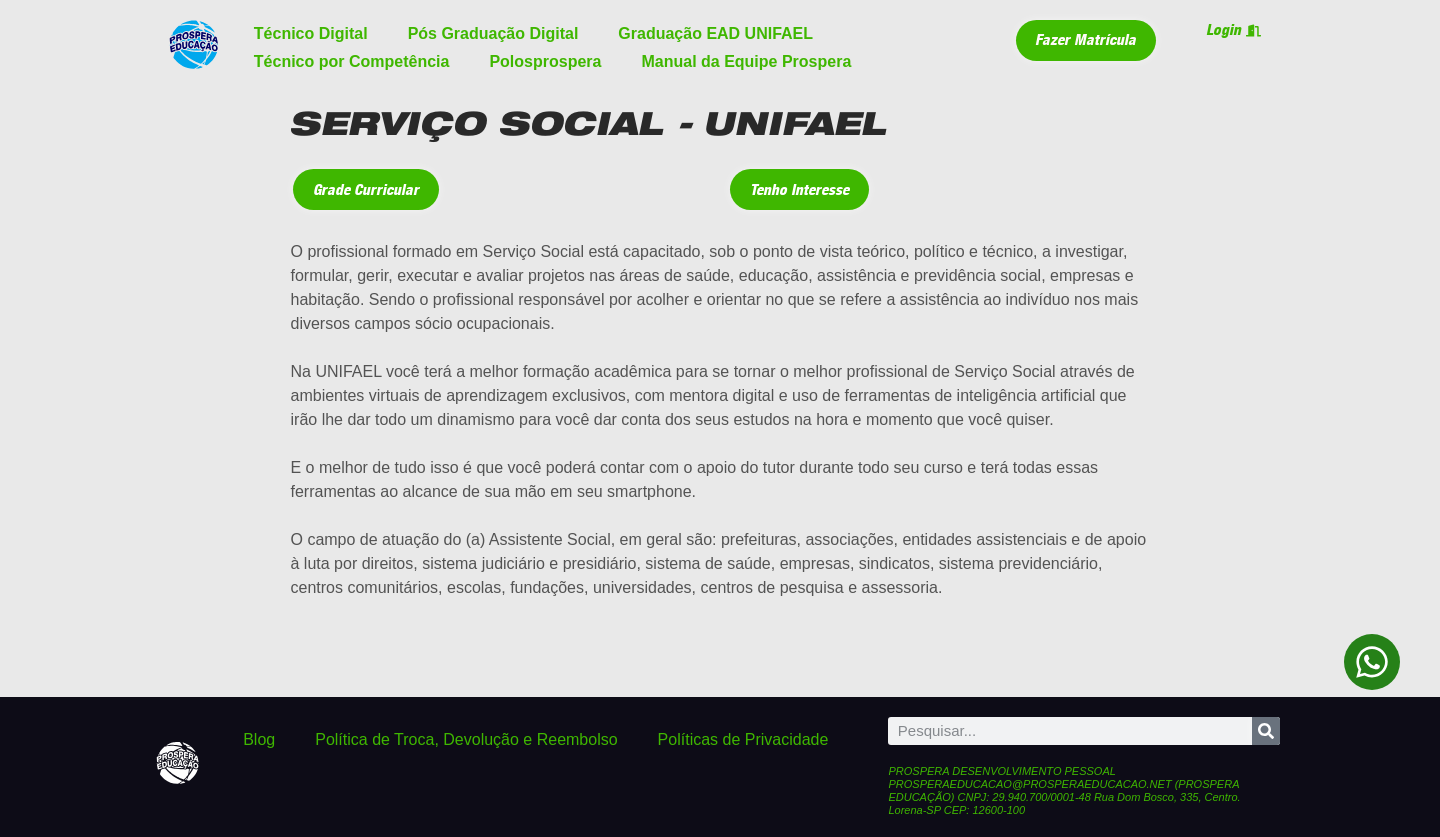  Describe the element at coordinates (743, 739) in the screenshot. I see `Políticas de Privacidade` at that location.